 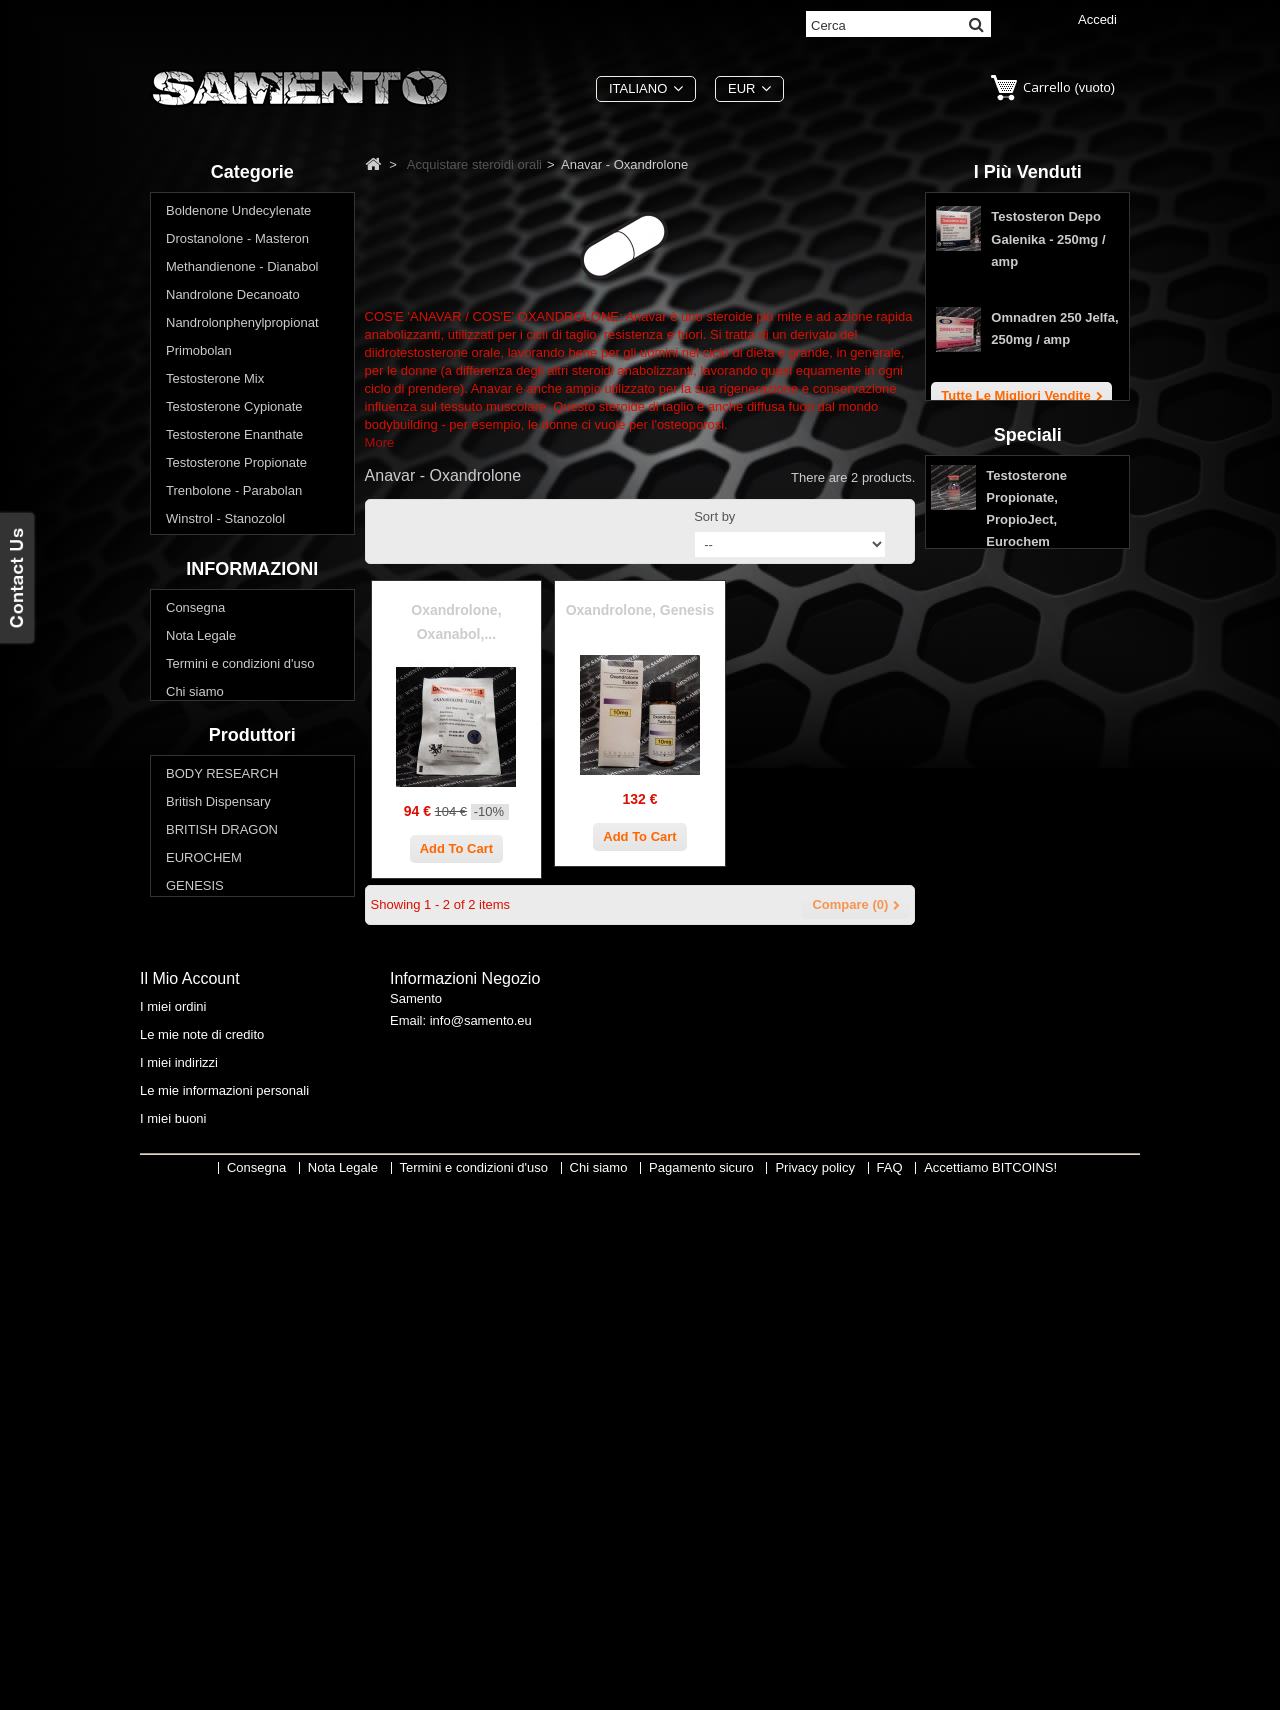 I want to click on Anavar - Oxandrolone, so click(x=239, y=606).